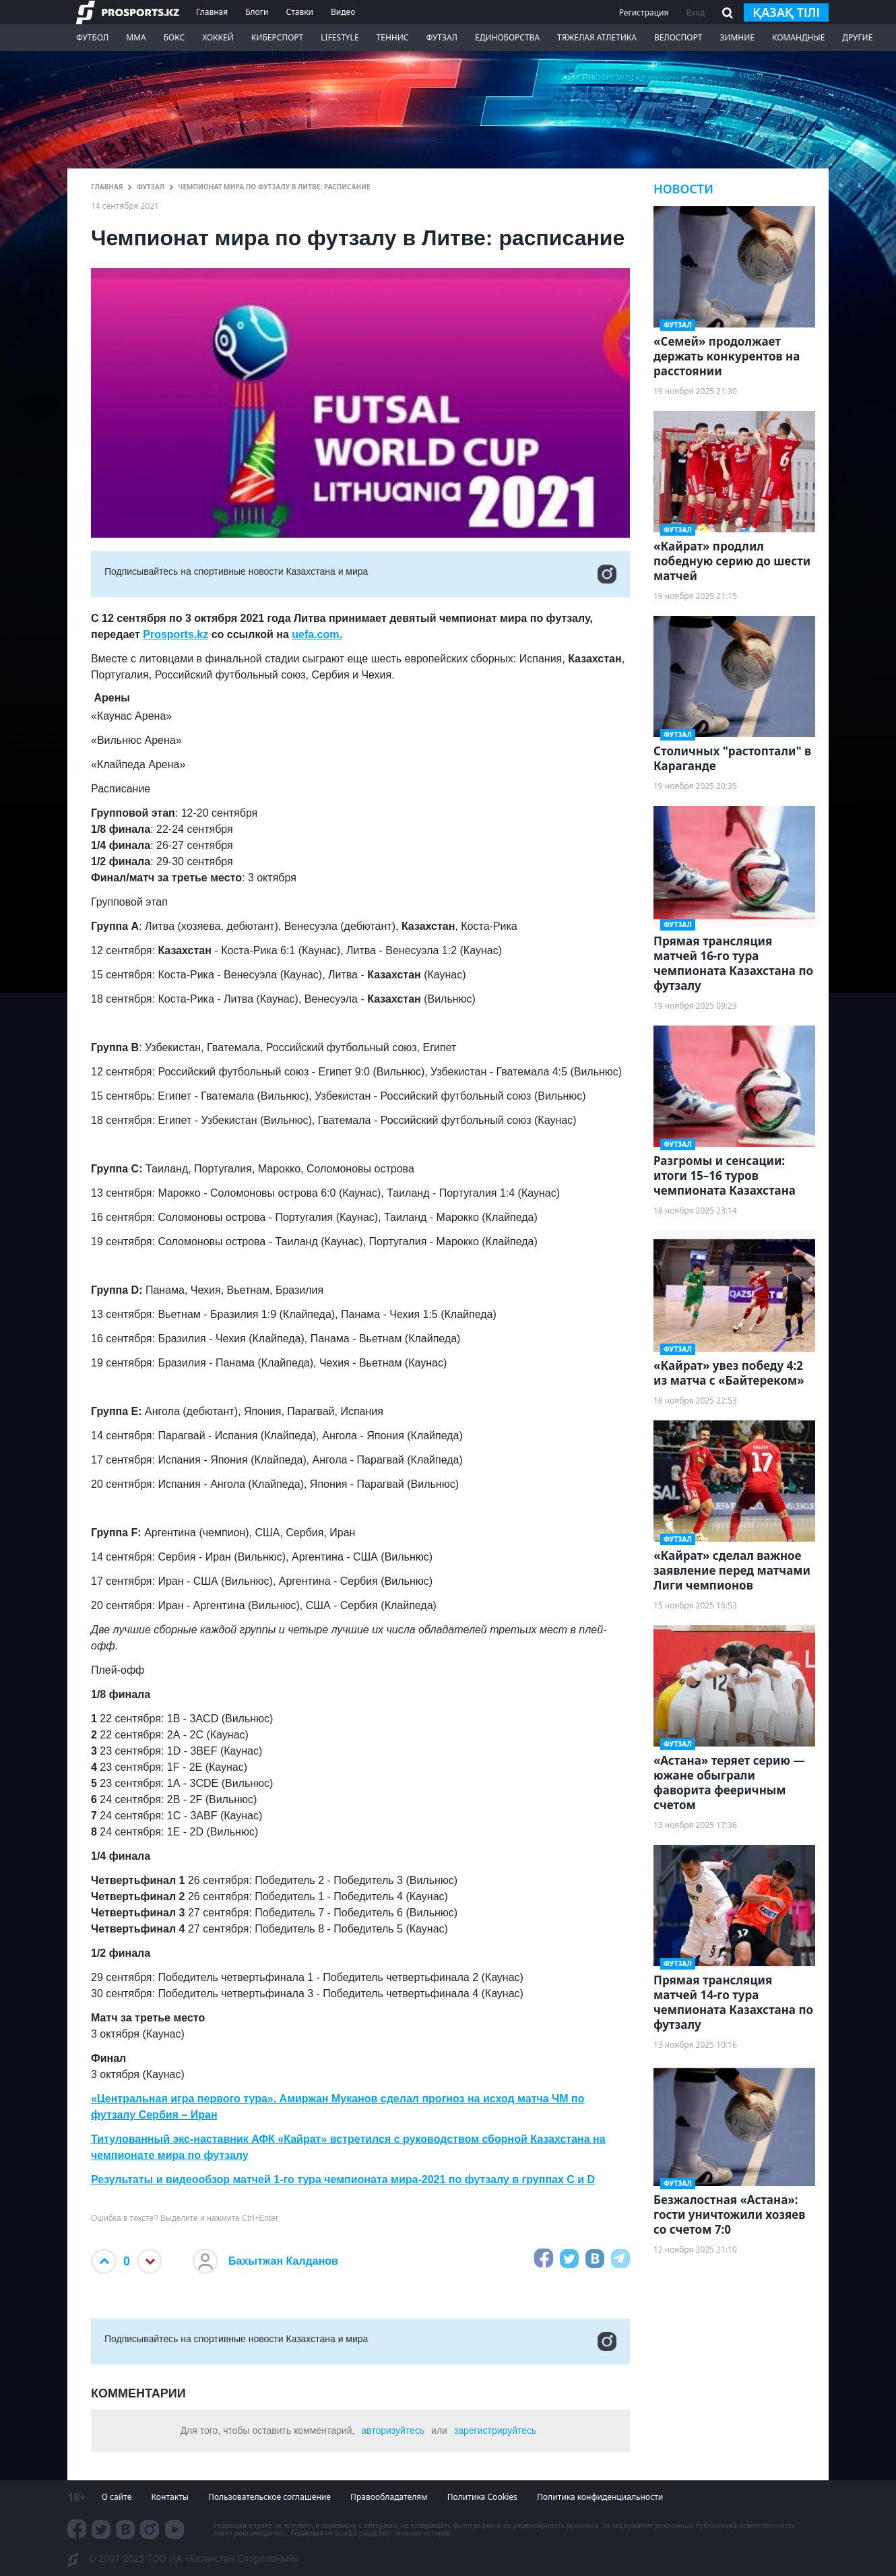 The image size is (896, 2576). What do you see at coordinates (107, 186) in the screenshot?
I see `ГЛАВНАЯ` at bounding box center [107, 186].